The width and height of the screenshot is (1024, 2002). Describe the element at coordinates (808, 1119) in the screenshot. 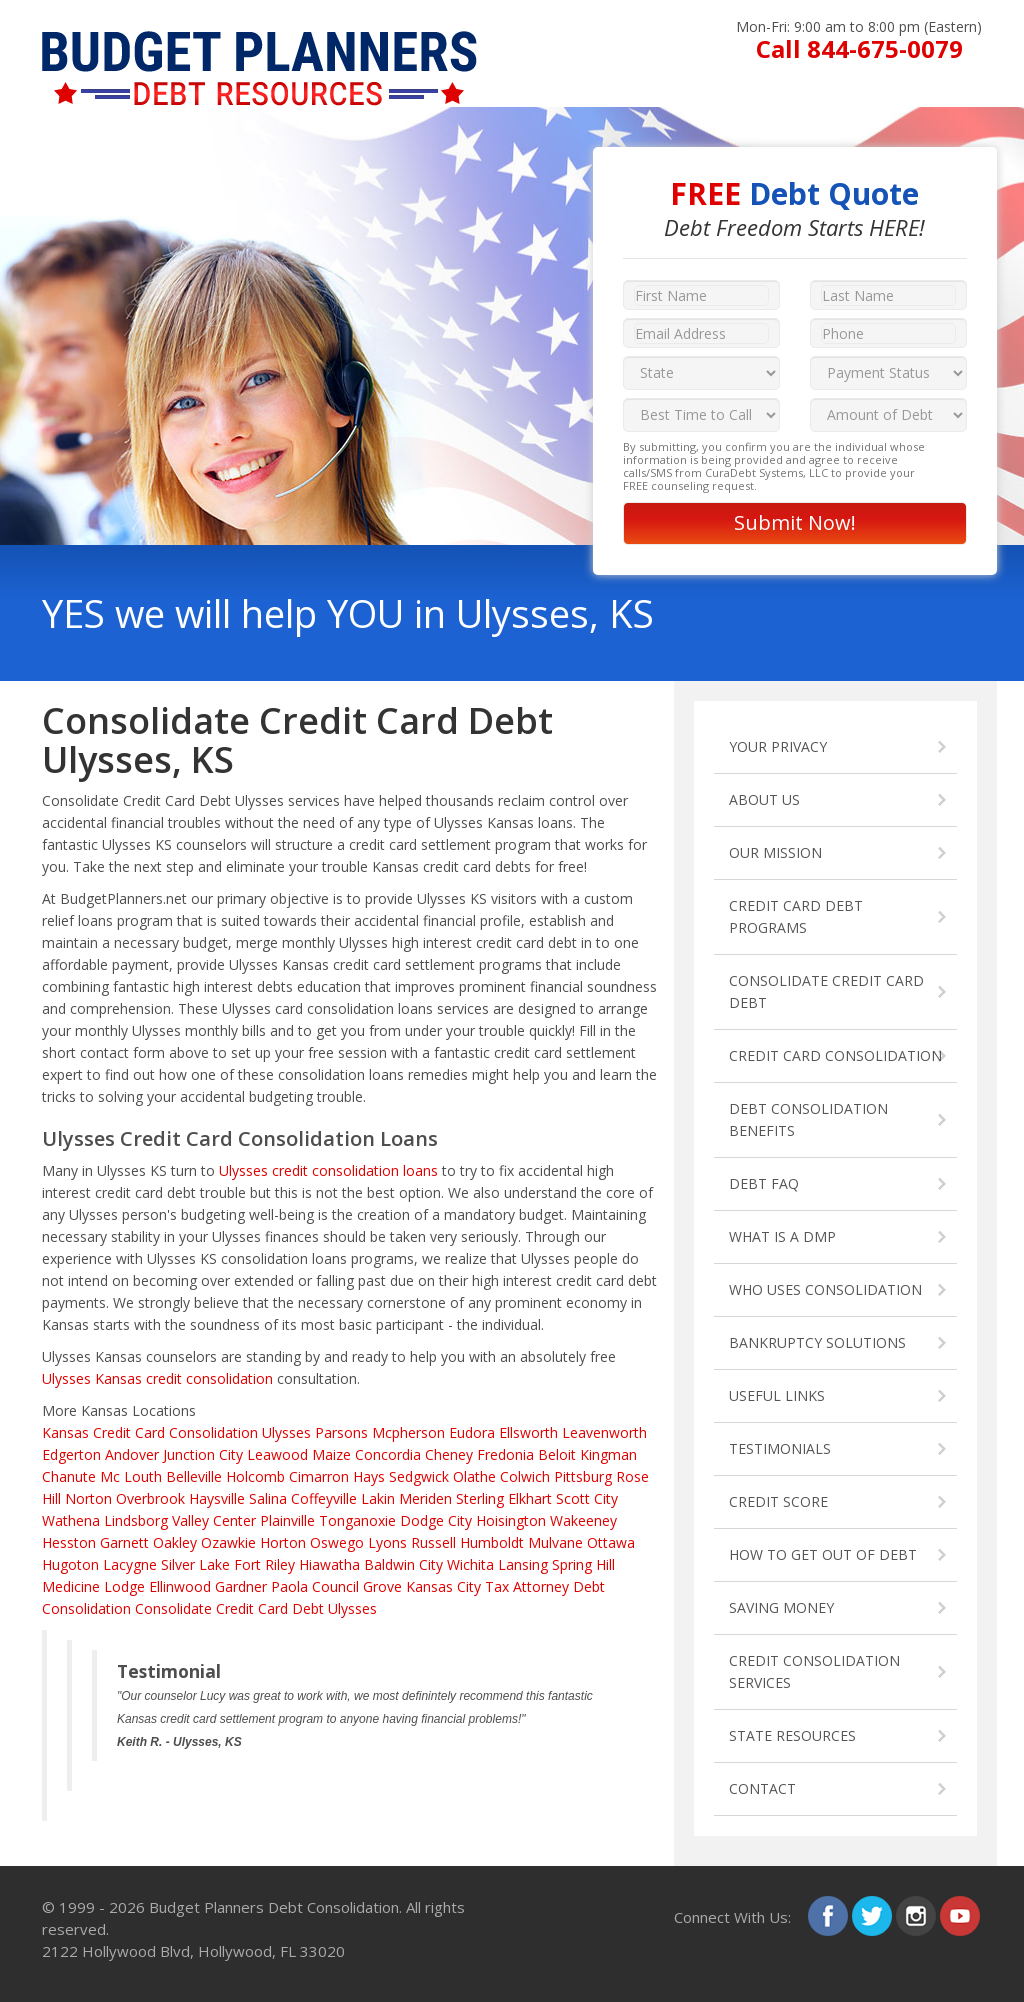

I see `DEBT CONSOLIDATION BENEFITS` at that location.